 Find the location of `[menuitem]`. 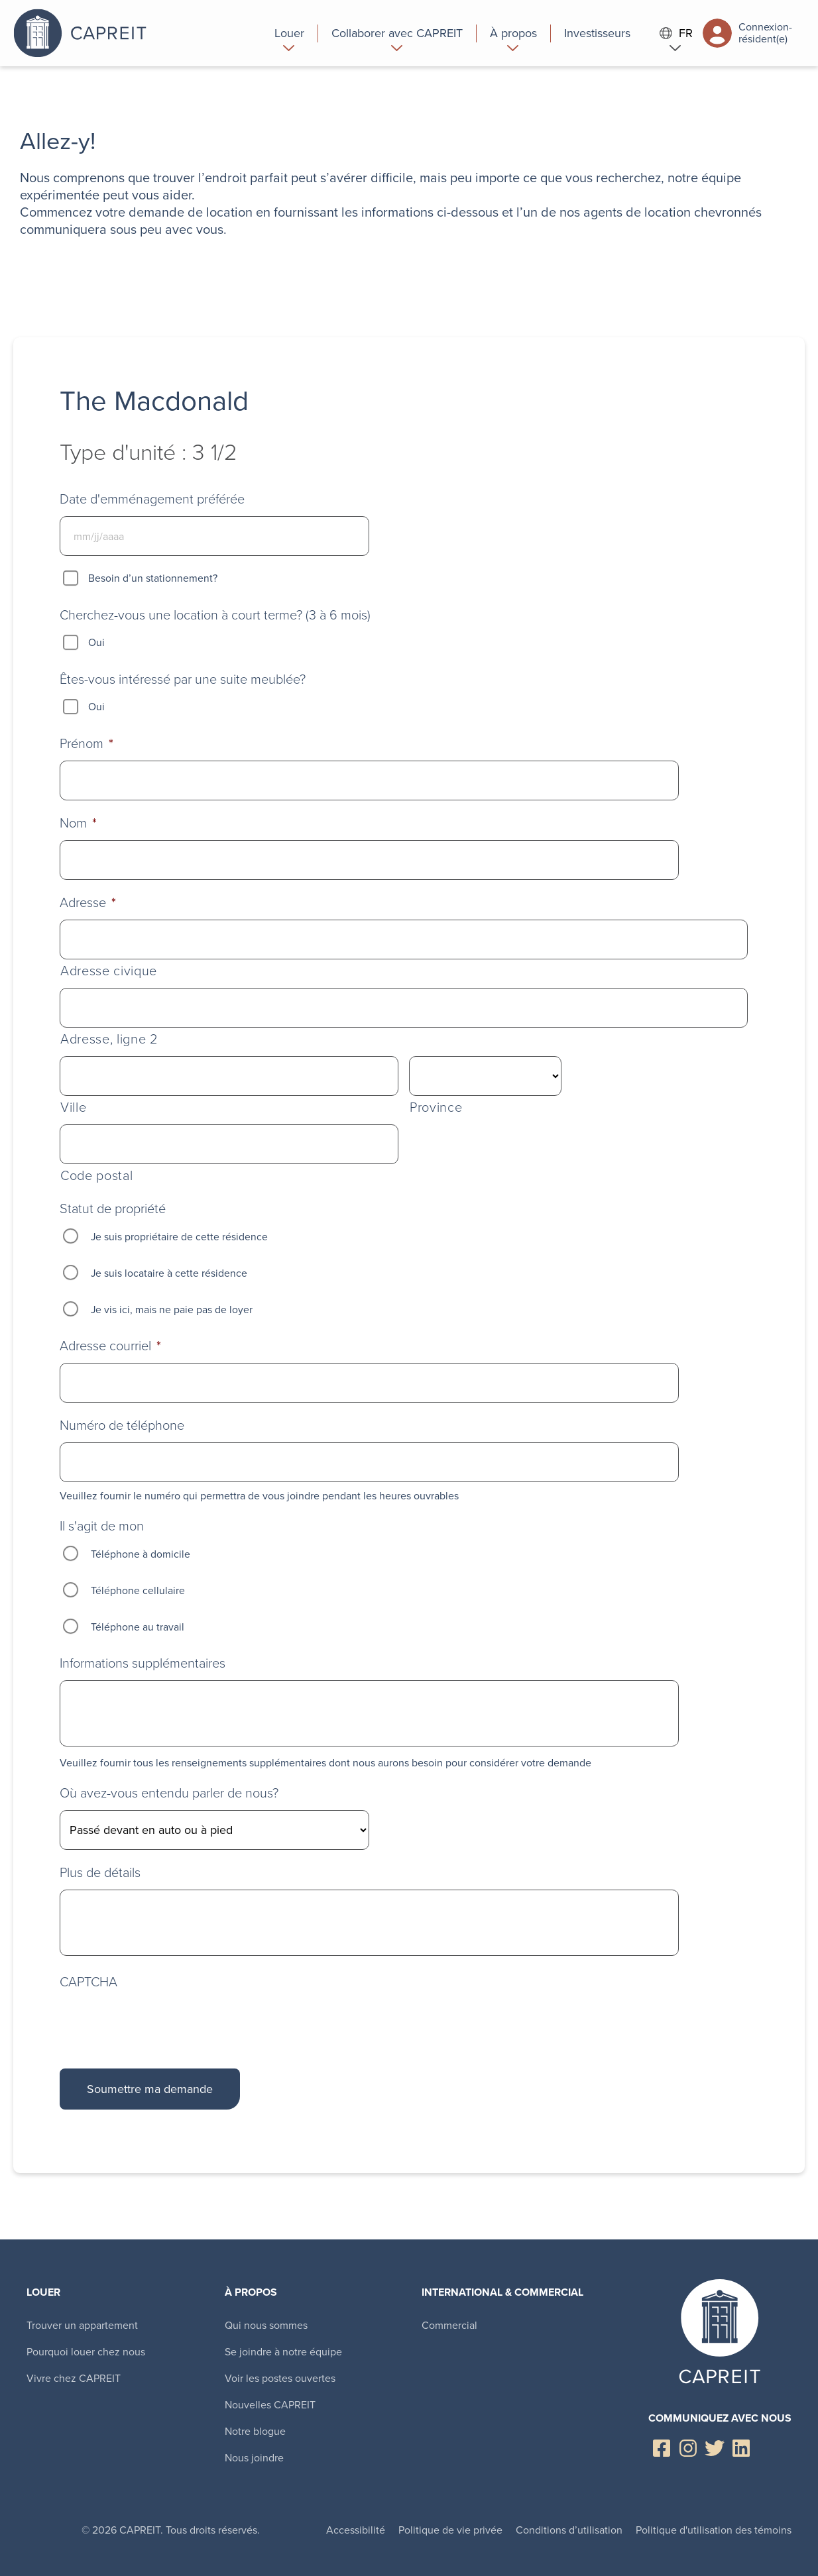

[menuitem] is located at coordinates (289, 33).